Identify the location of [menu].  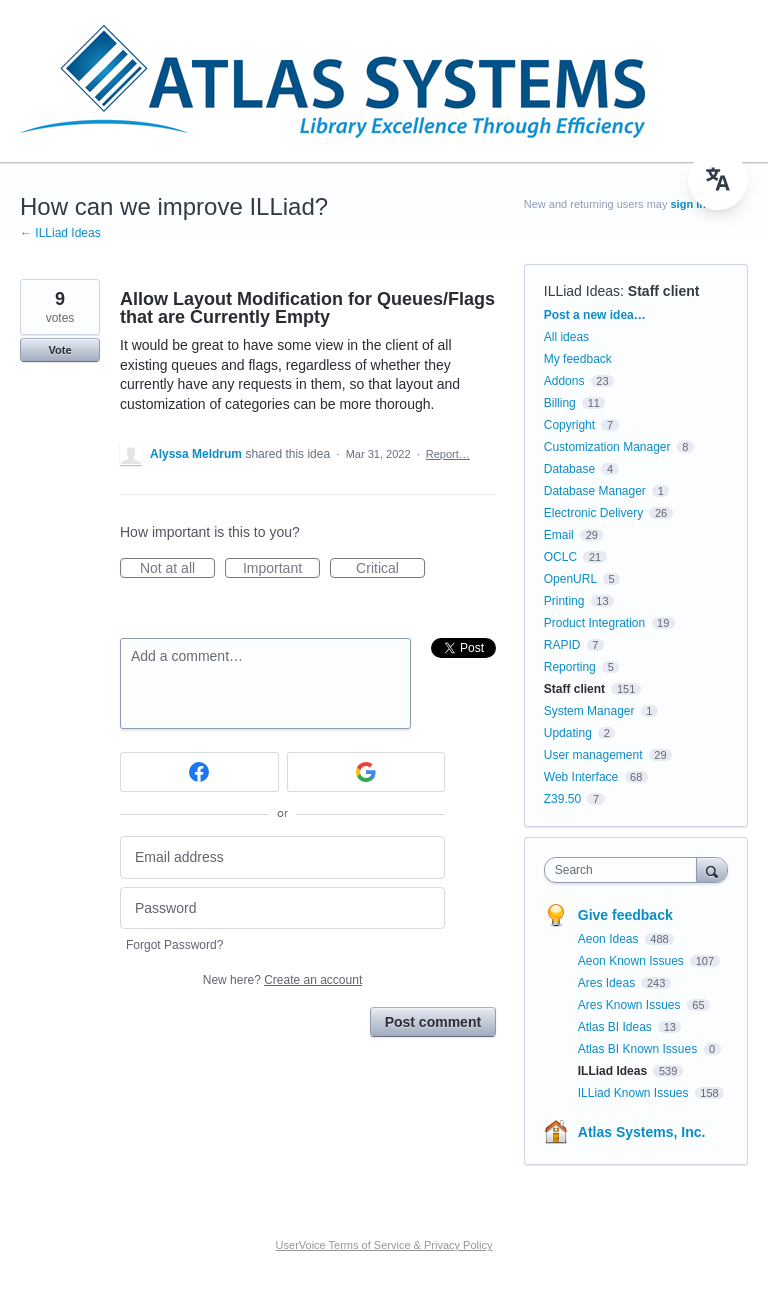
(718, 180).